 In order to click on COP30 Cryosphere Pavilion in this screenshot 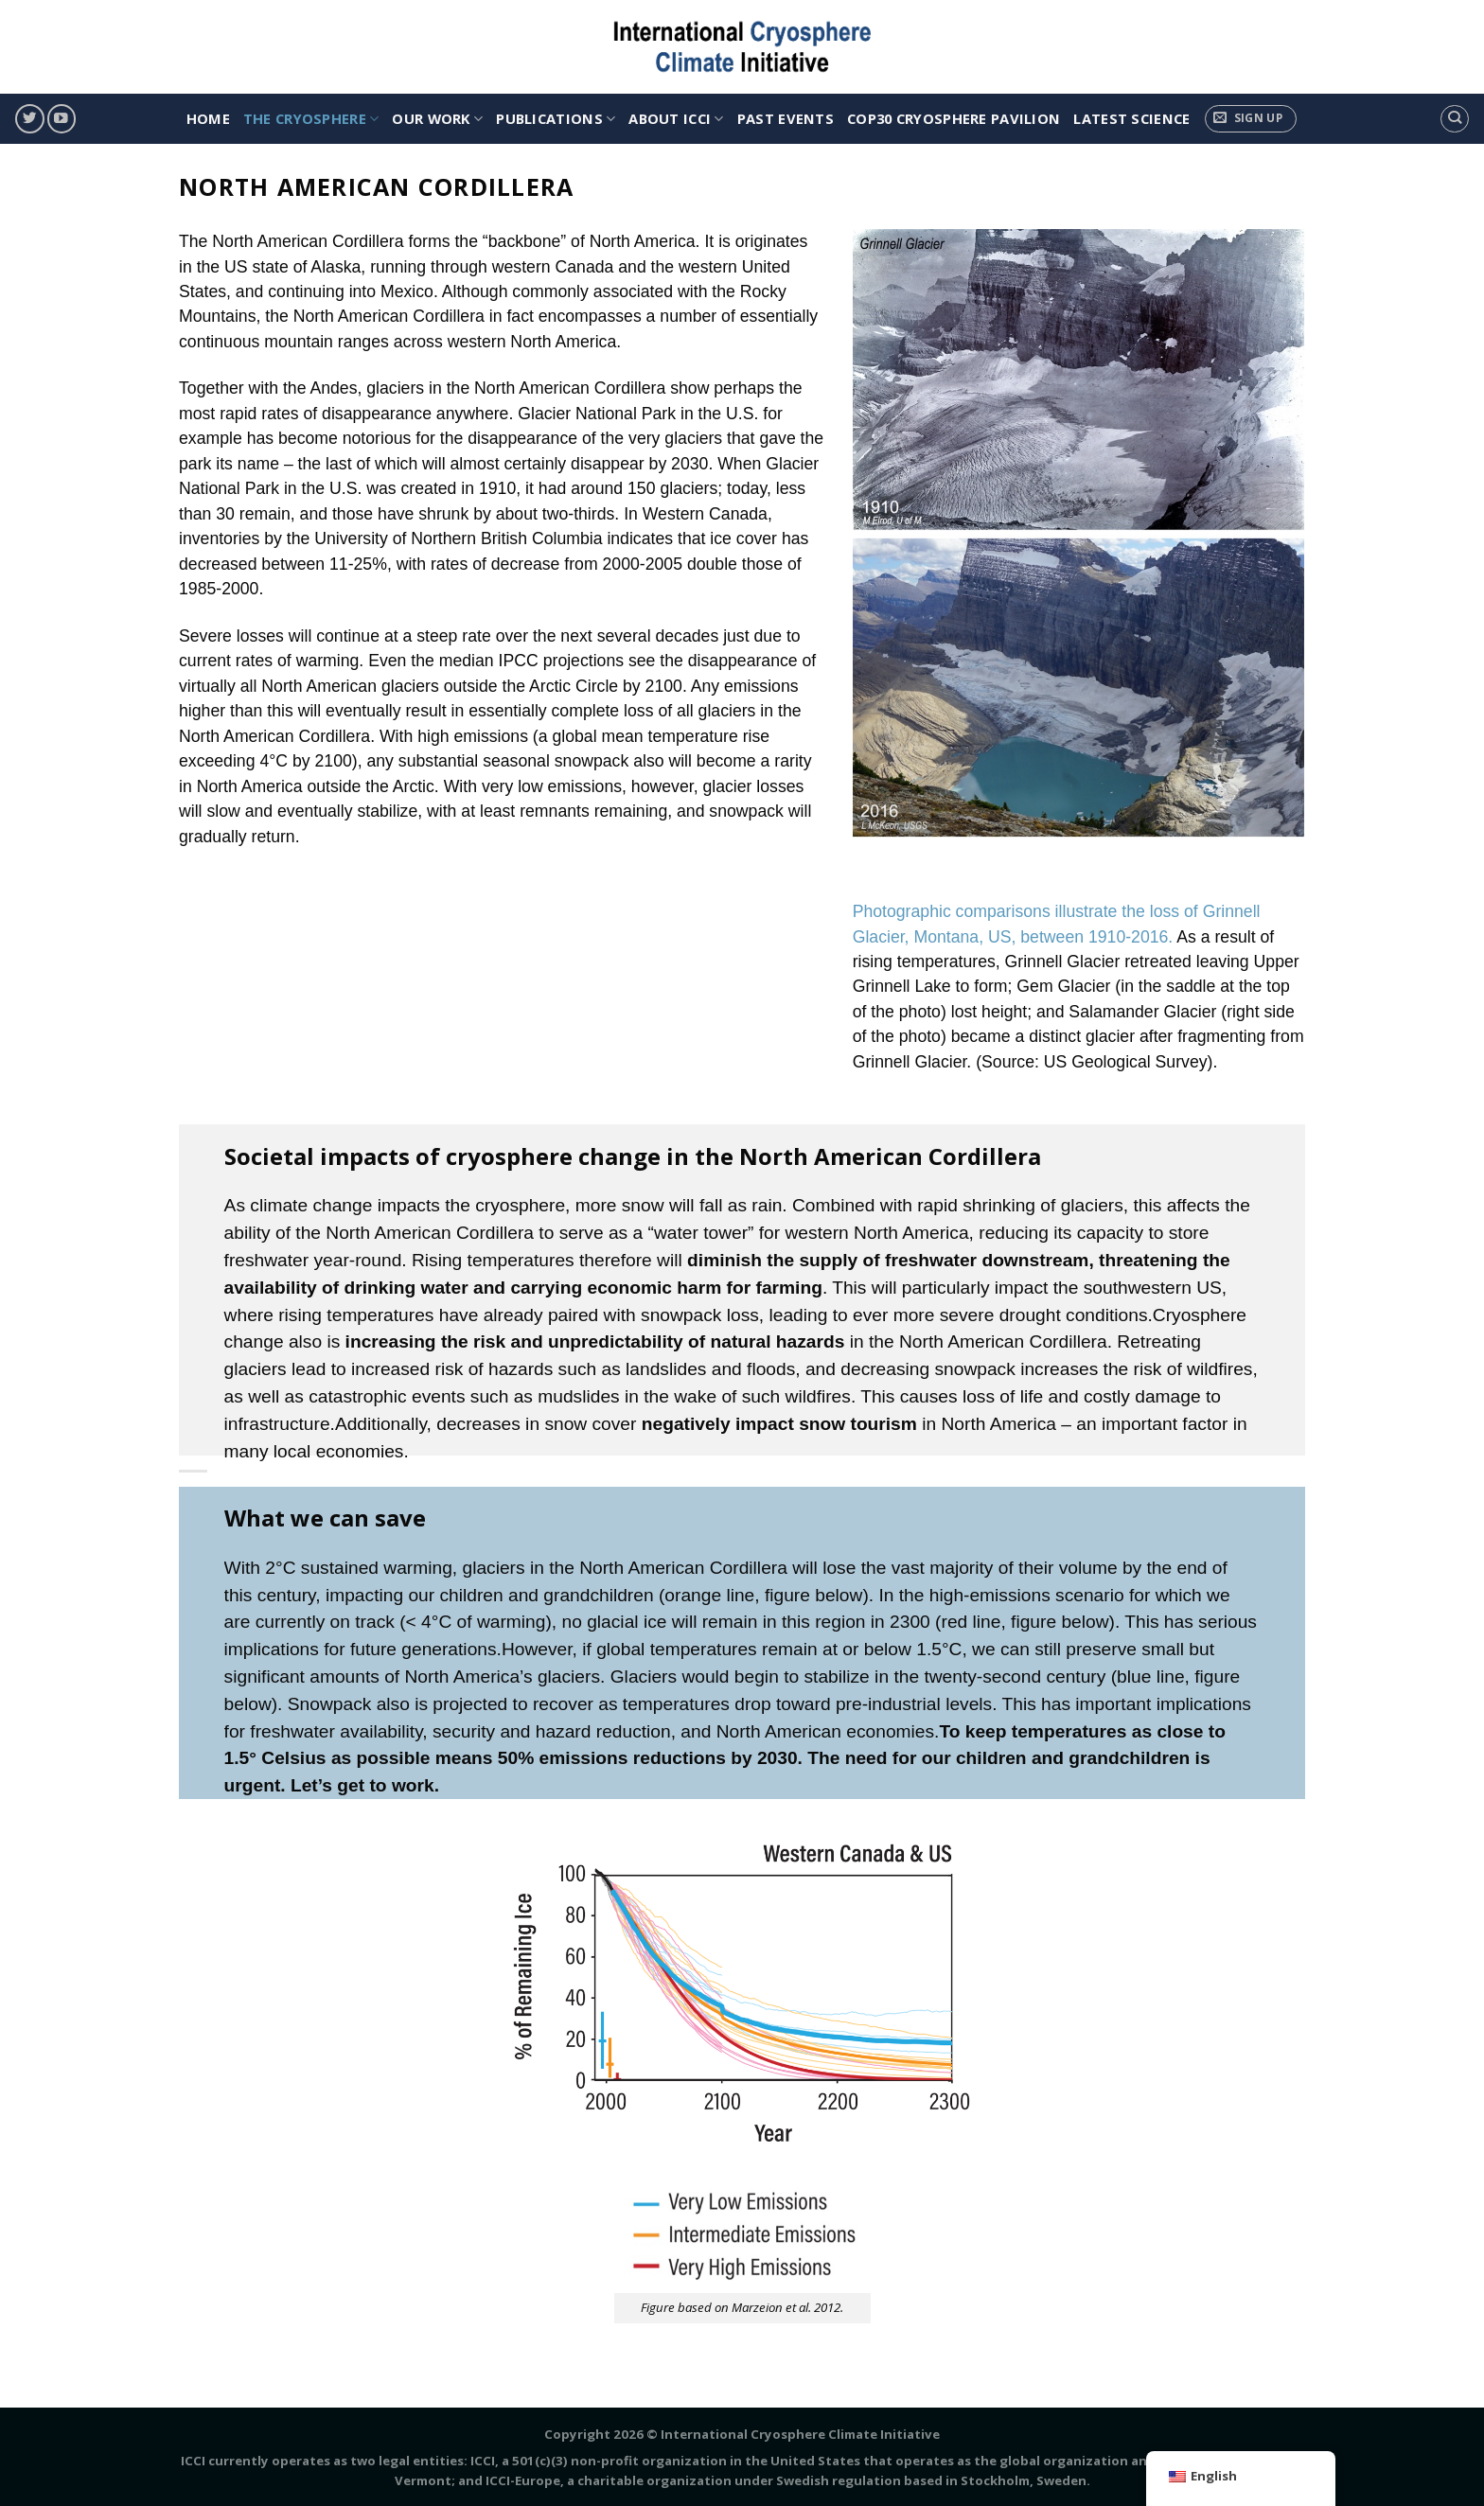, I will do `click(953, 118)`.